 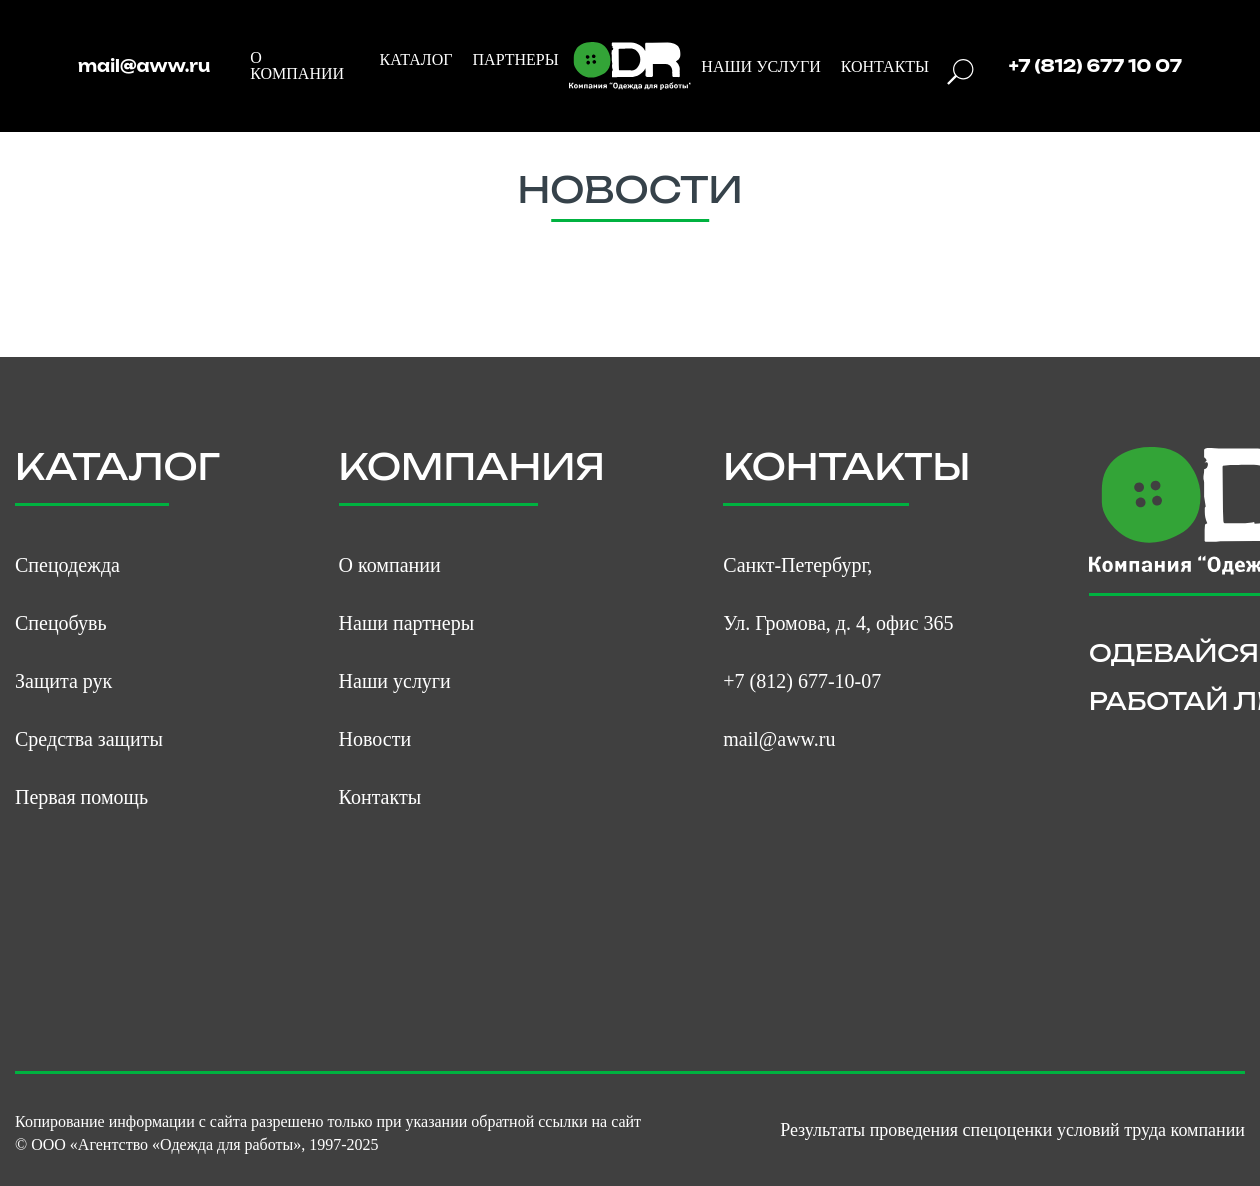 What do you see at coordinates (89, 739) in the screenshot?
I see `Средства защиты` at bounding box center [89, 739].